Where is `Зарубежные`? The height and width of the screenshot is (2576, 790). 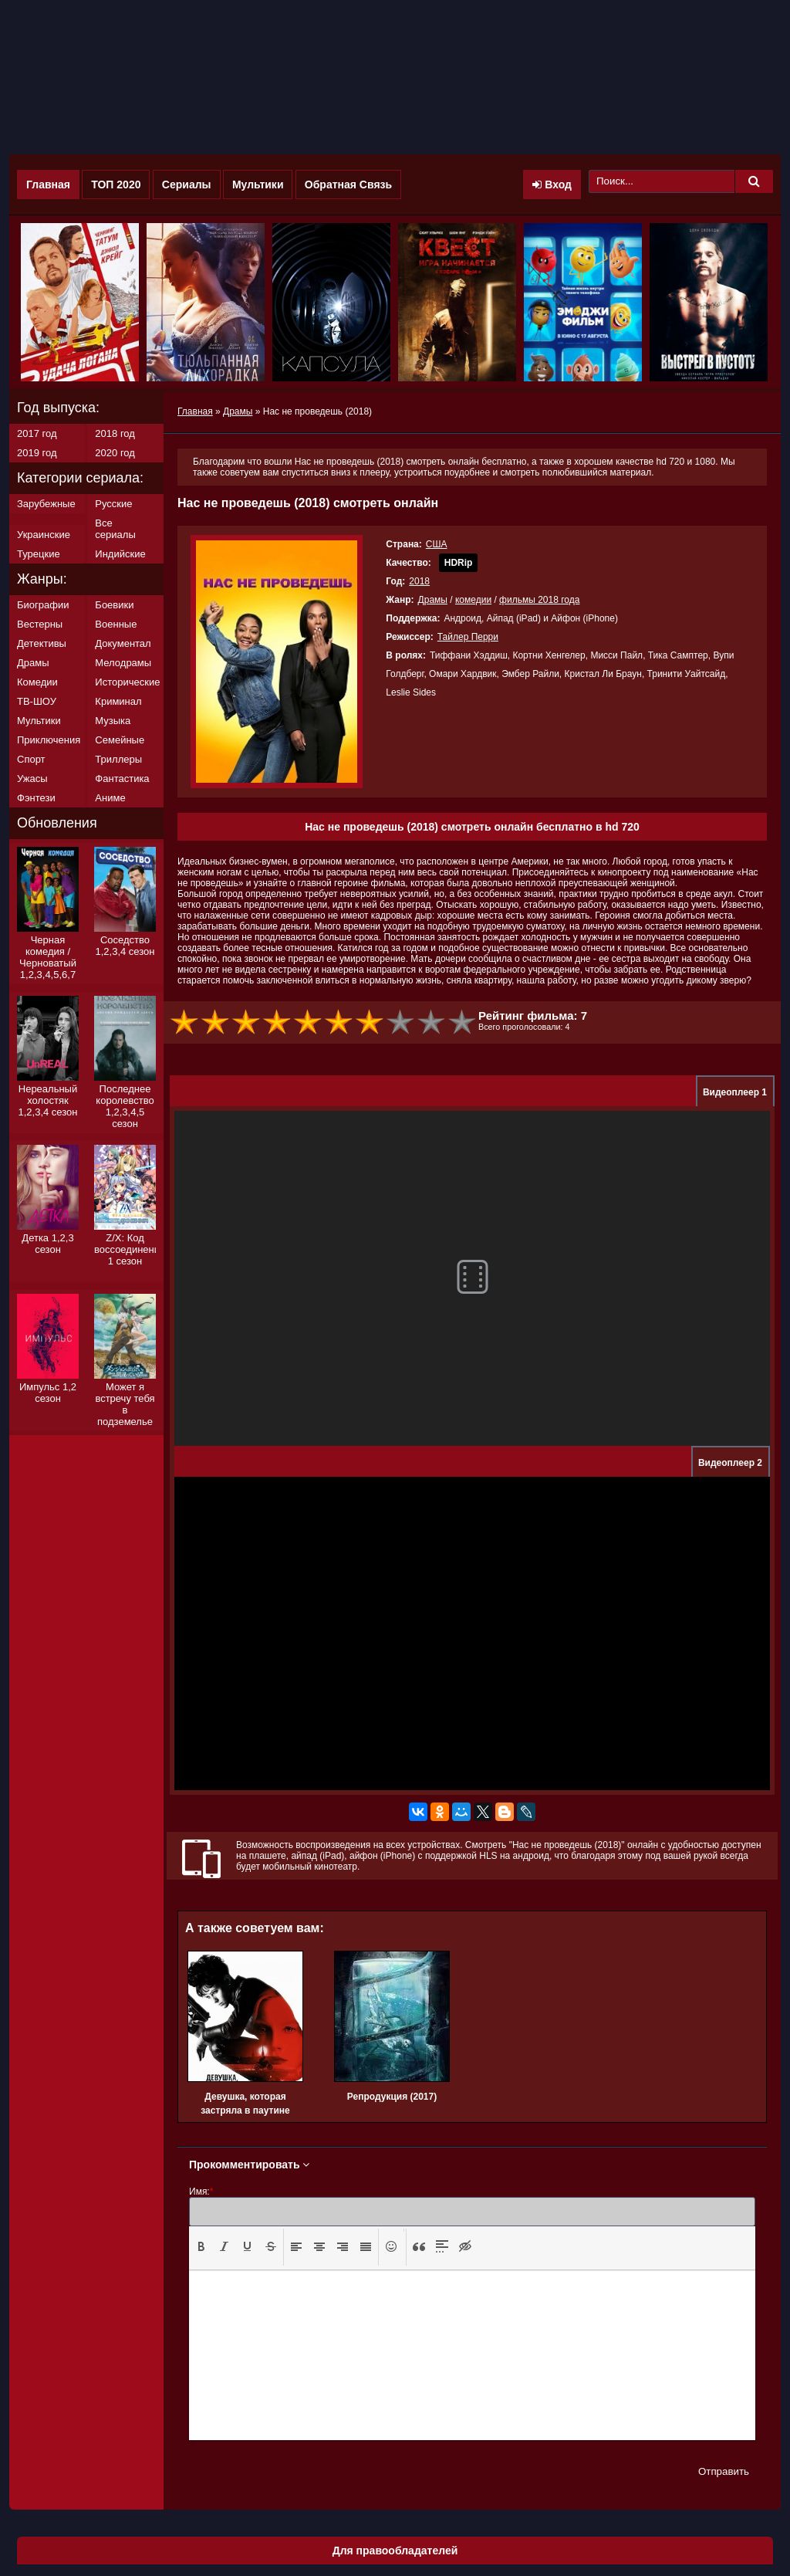 Зарубежные is located at coordinates (46, 503).